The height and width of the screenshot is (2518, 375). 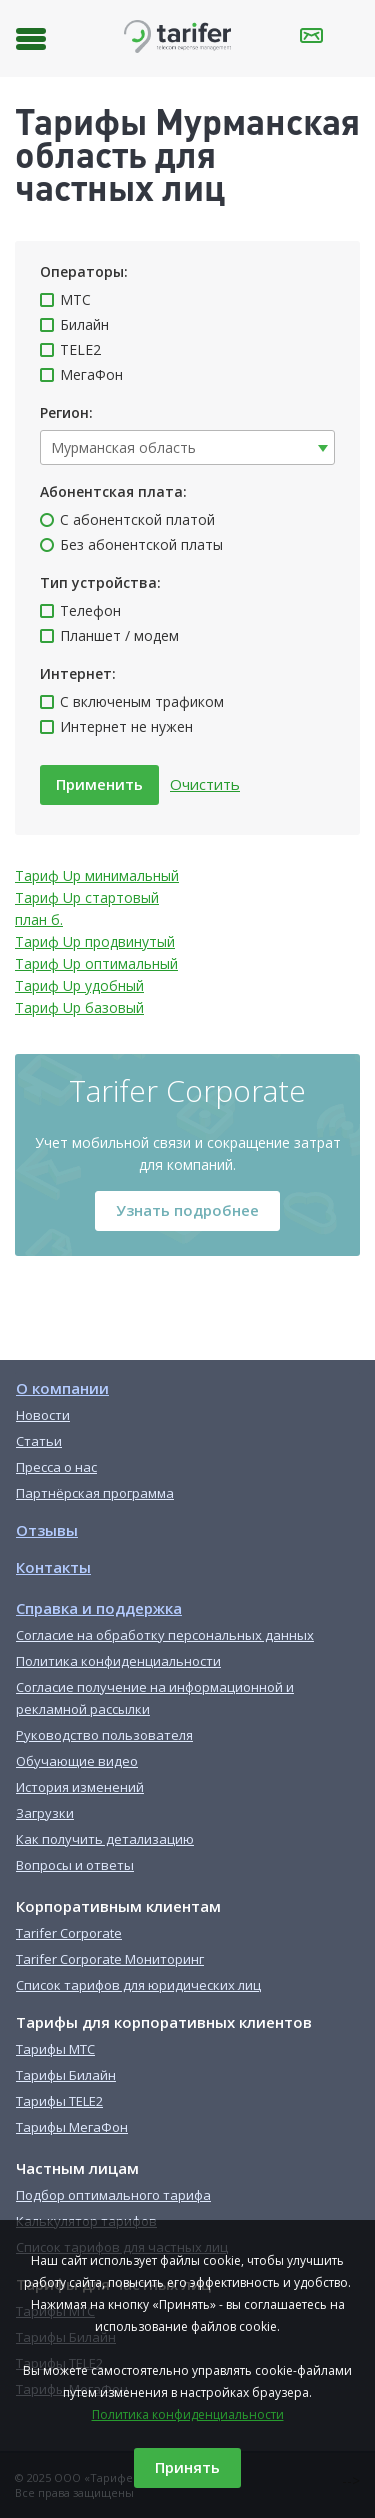 I want to click on Узнать подробнее, so click(x=187, y=1210).